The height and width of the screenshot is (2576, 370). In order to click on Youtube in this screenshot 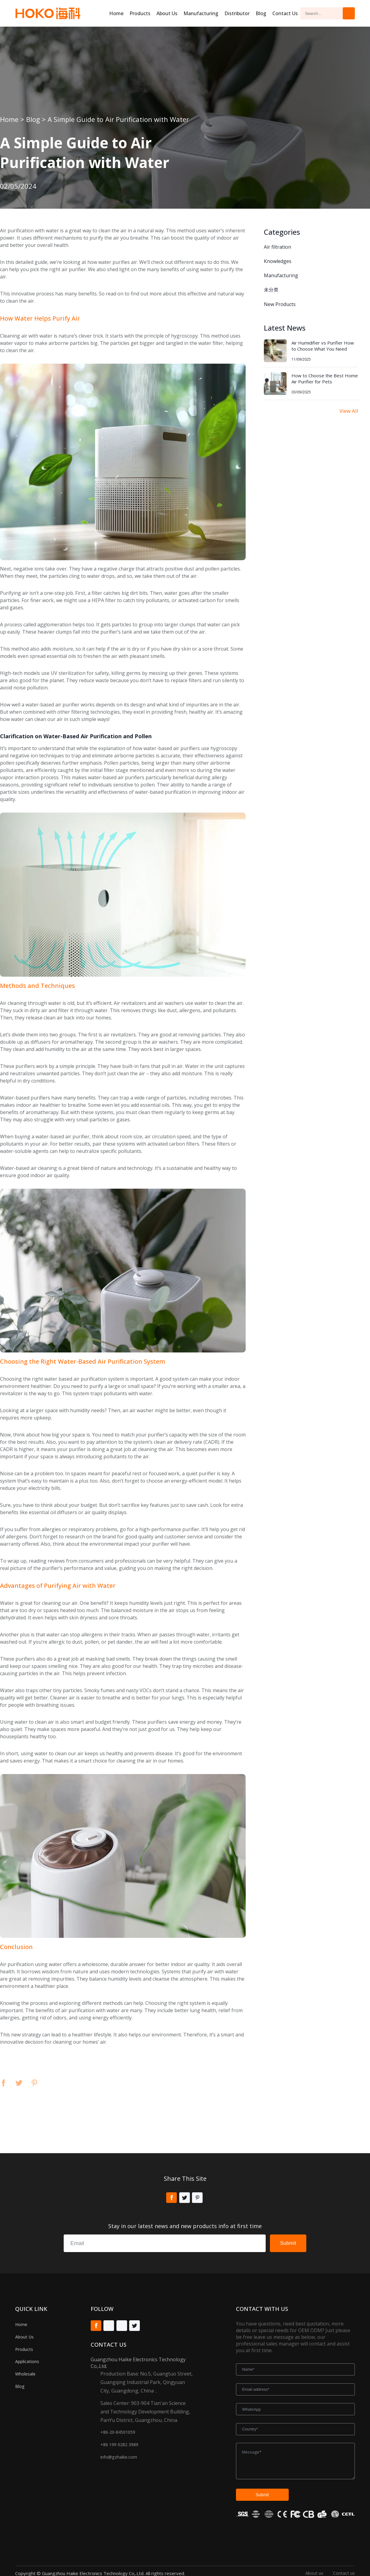, I will do `click(108, 2325)`.